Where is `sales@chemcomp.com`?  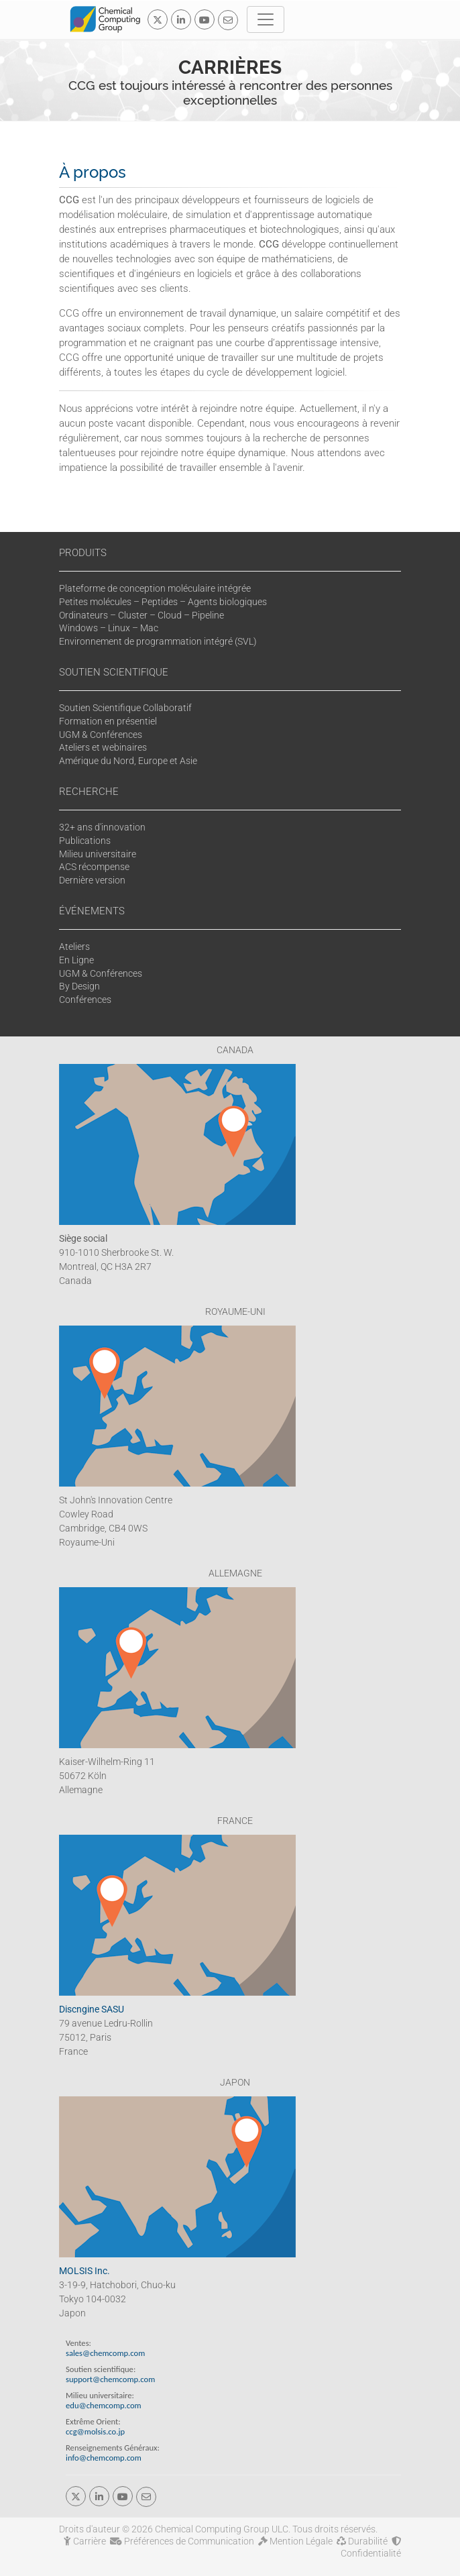 sales@chemcomp.com is located at coordinates (105, 2353).